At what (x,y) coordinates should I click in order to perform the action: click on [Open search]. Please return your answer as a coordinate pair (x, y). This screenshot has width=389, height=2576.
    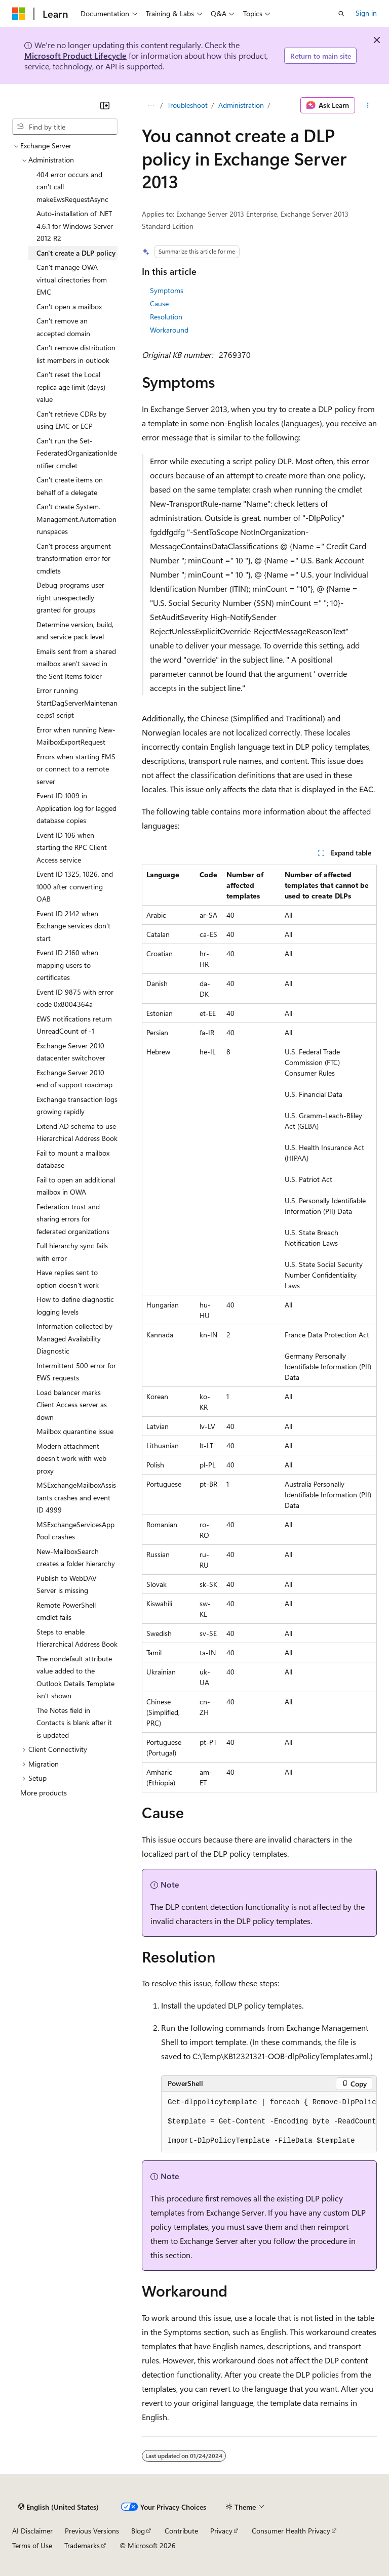
    Looking at the image, I should click on (341, 14).